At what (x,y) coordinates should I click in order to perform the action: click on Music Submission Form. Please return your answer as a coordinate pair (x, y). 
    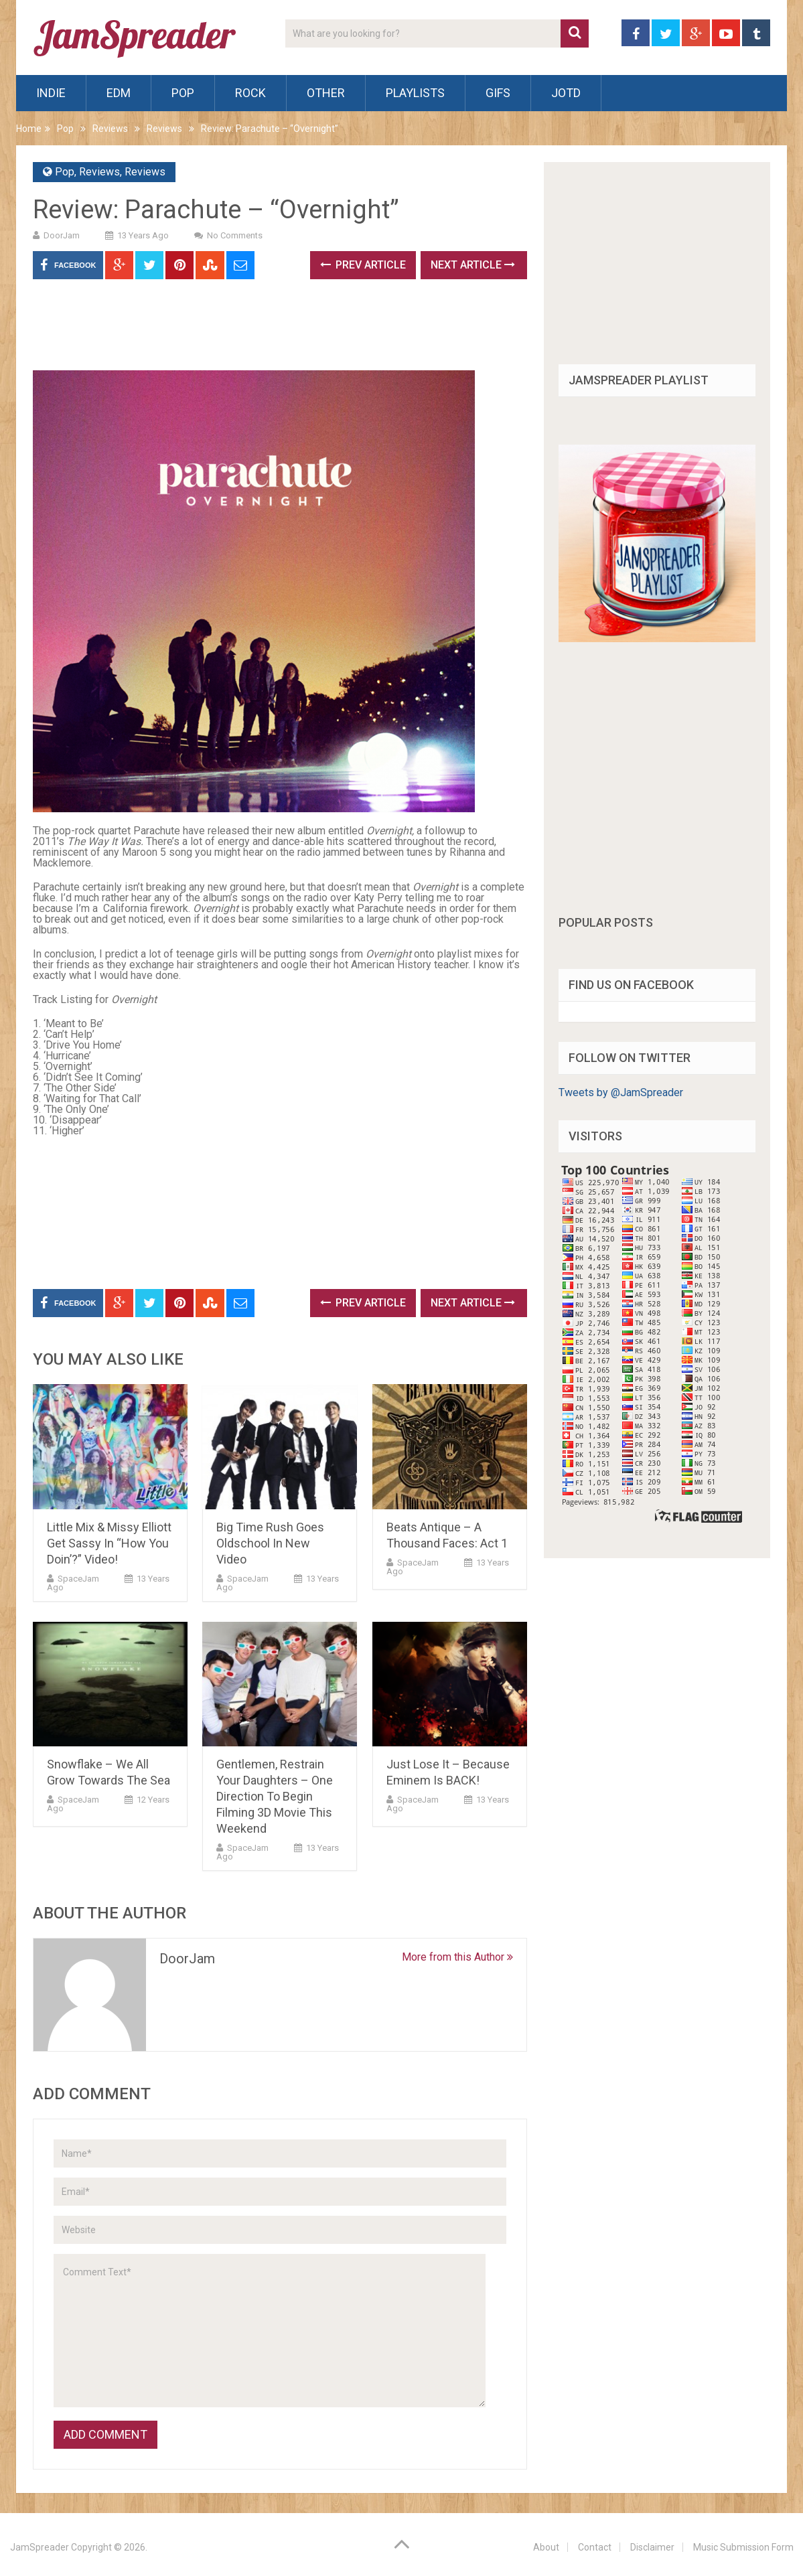
    Looking at the image, I should click on (743, 2547).